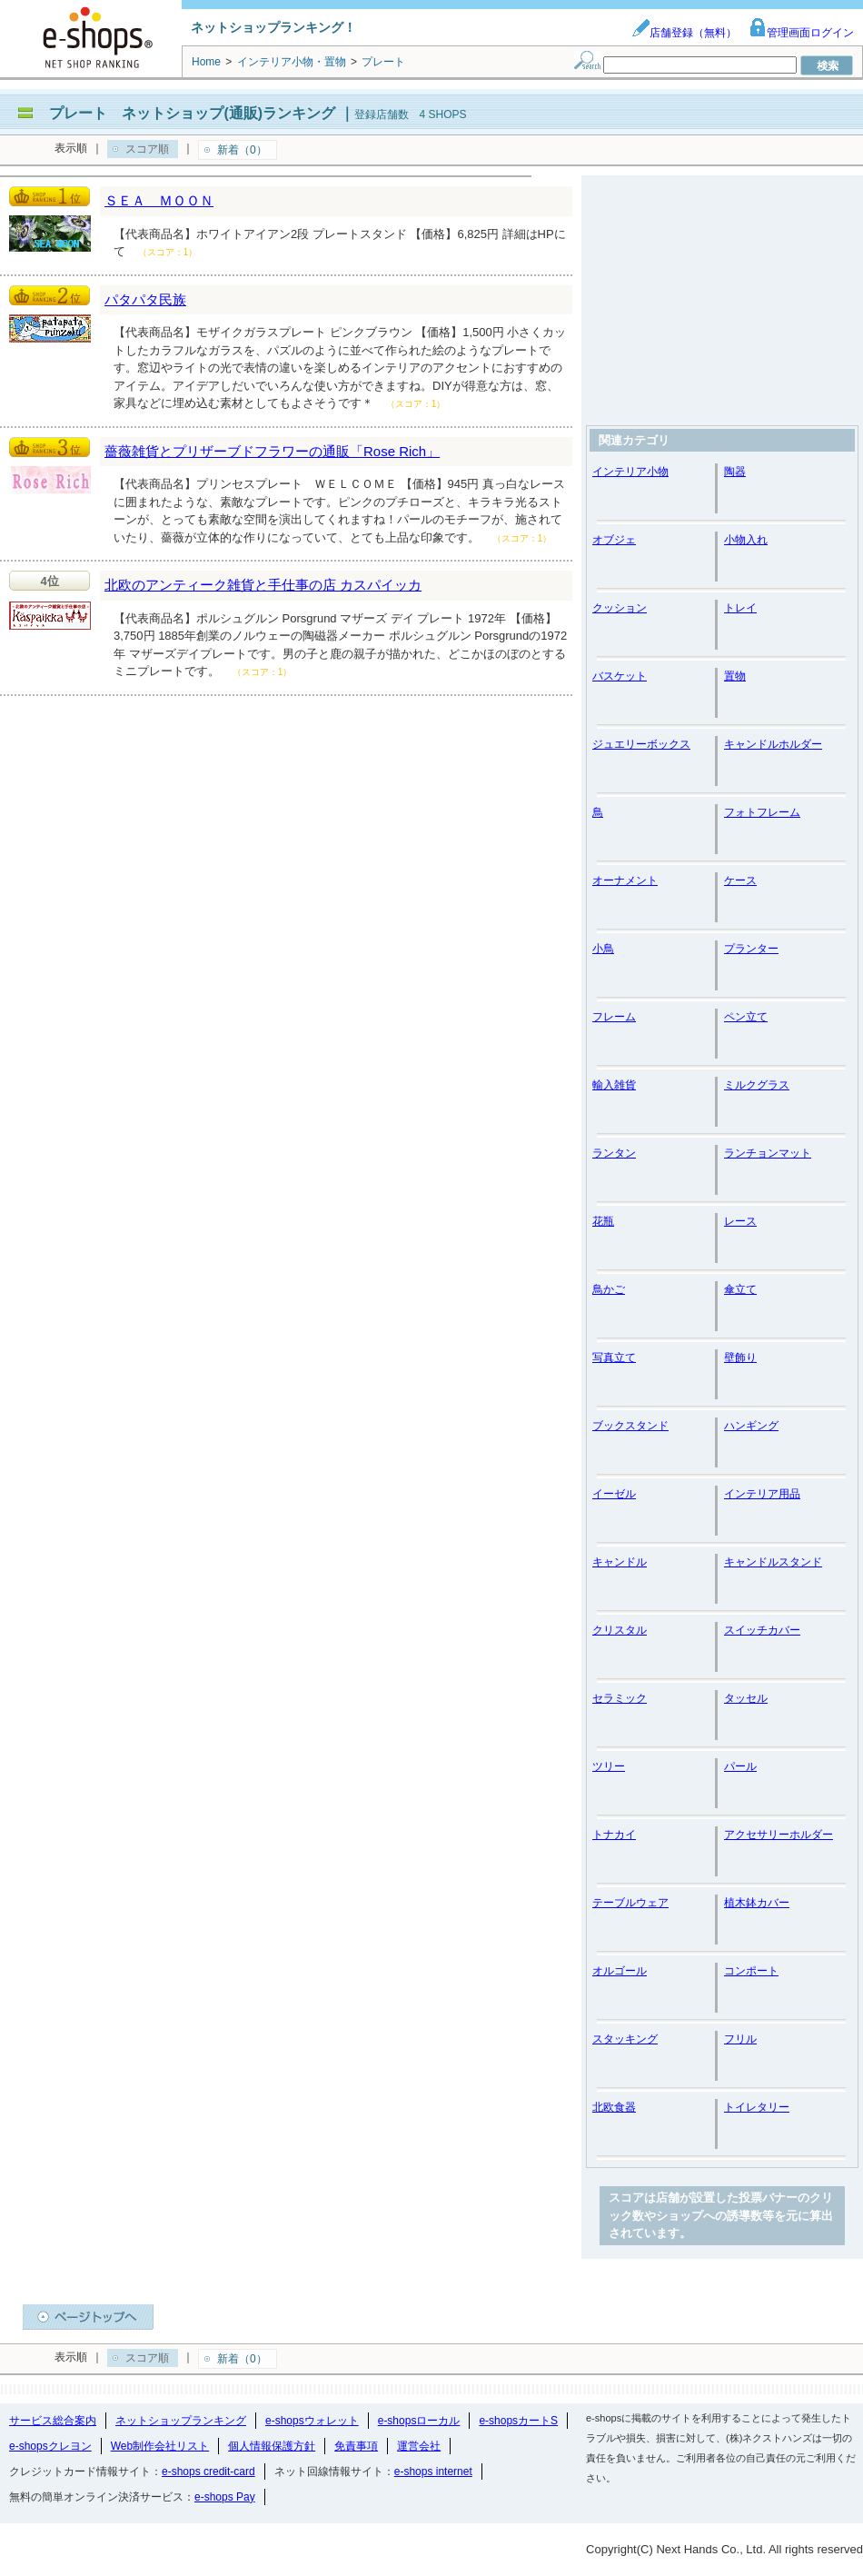  What do you see at coordinates (608, 1289) in the screenshot?
I see `鳥かご` at bounding box center [608, 1289].